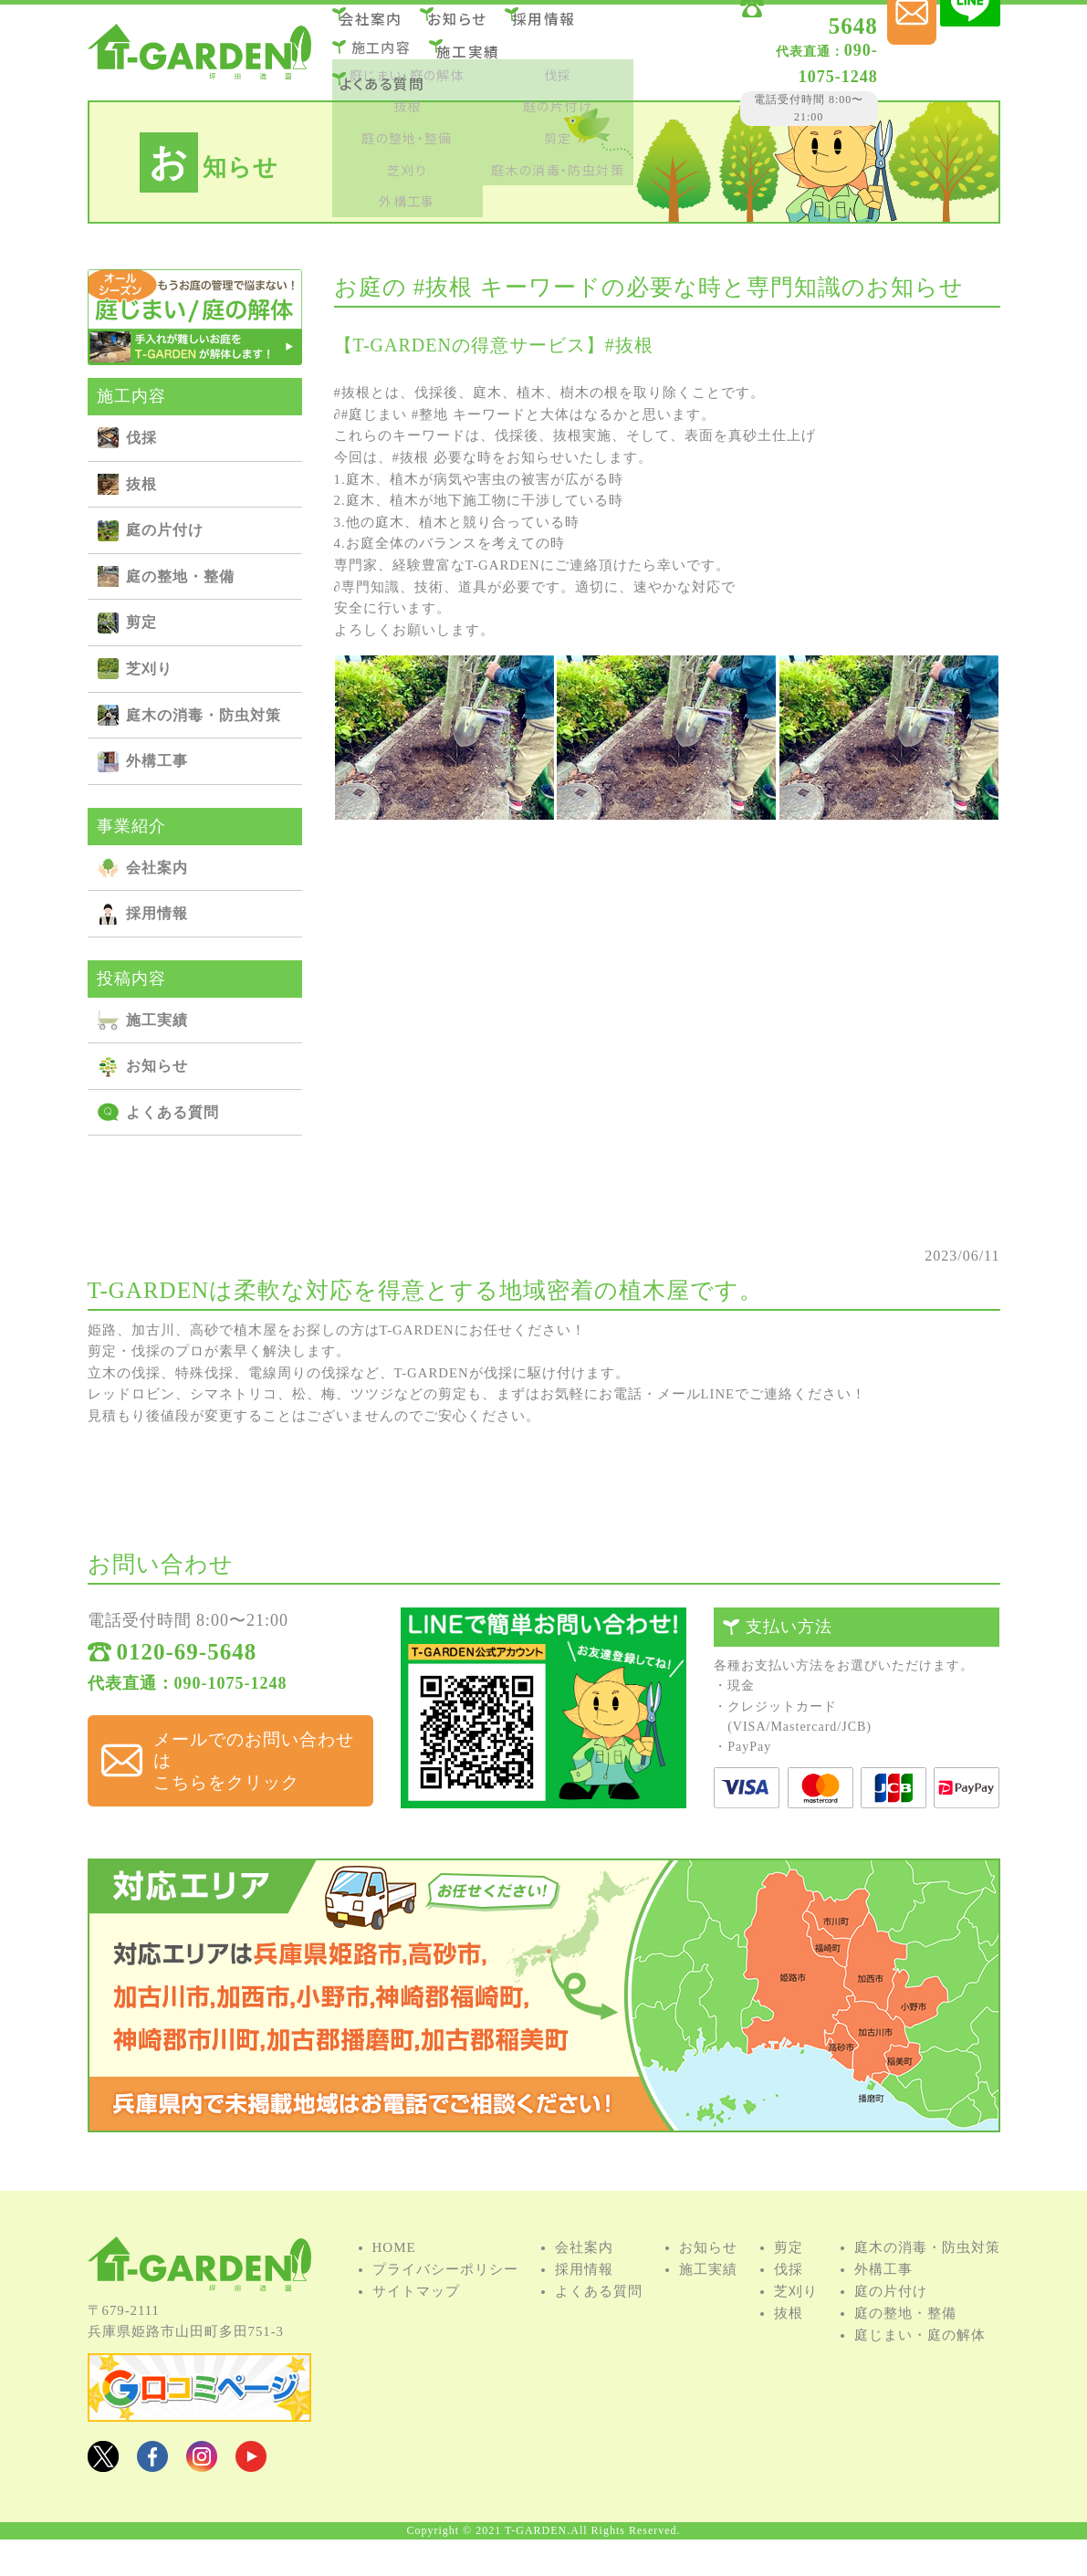 This screenshot has width=1087, height=2576. What do you see at coordinates (476, 26) in the screenshot?
I see `お知らせ` at bounding box center [476, 26].